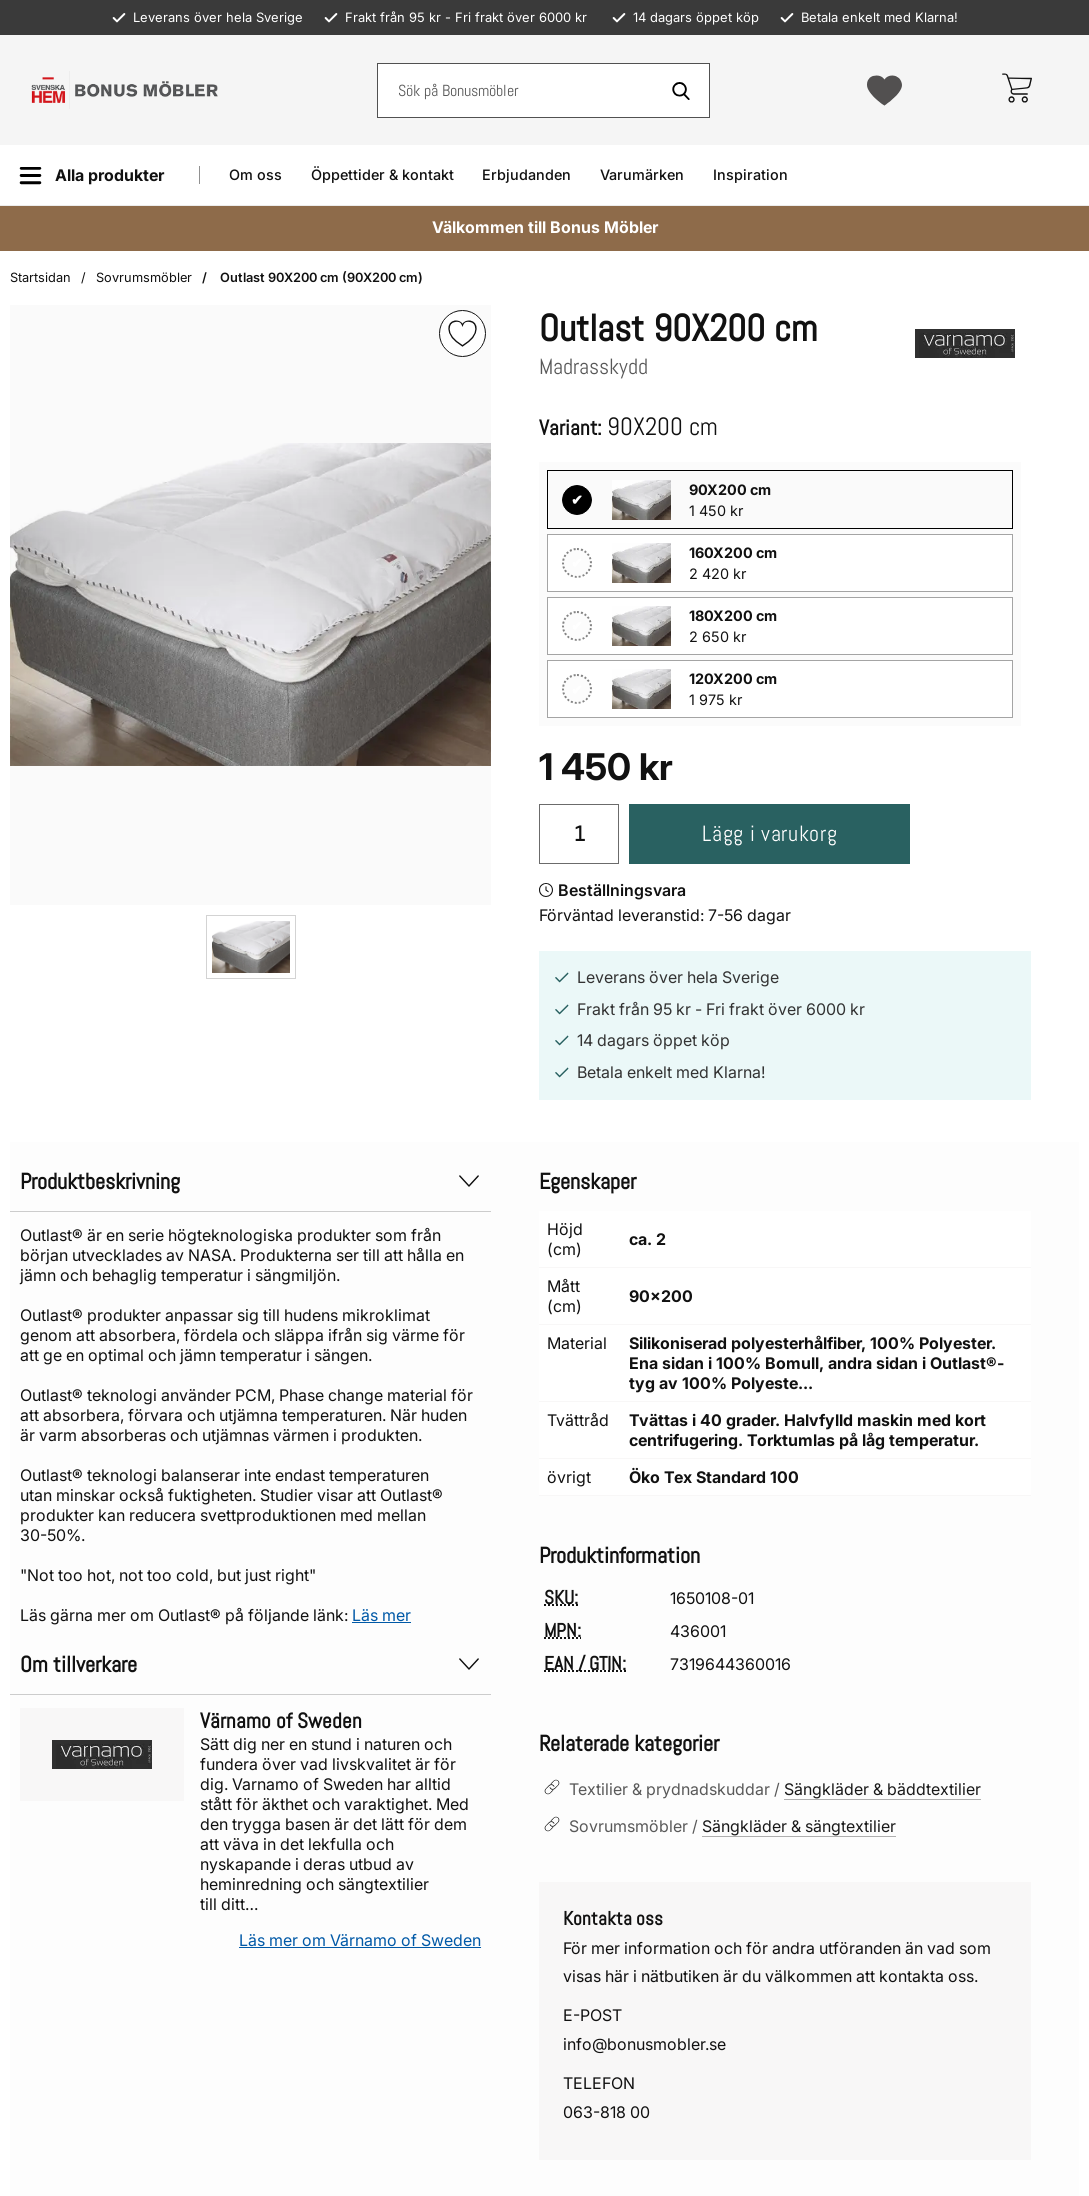  I want to click on [img], so click(462, 333).